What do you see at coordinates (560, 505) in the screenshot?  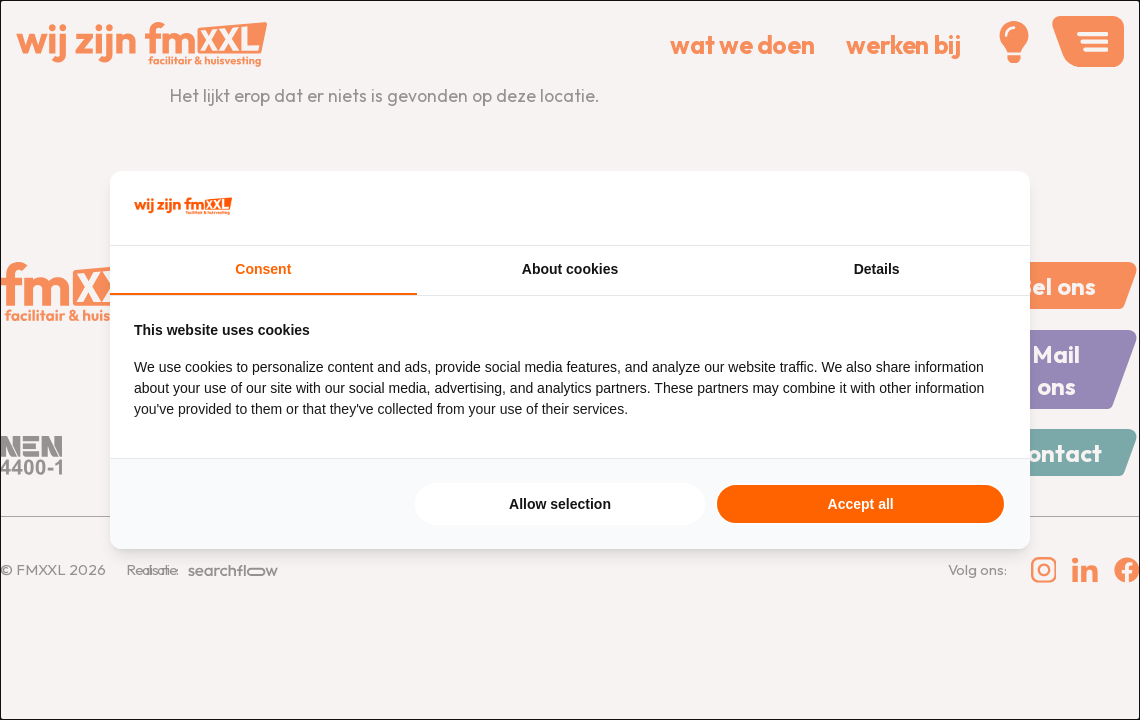 I see `Allow selection` at bounding box center [560, 505].